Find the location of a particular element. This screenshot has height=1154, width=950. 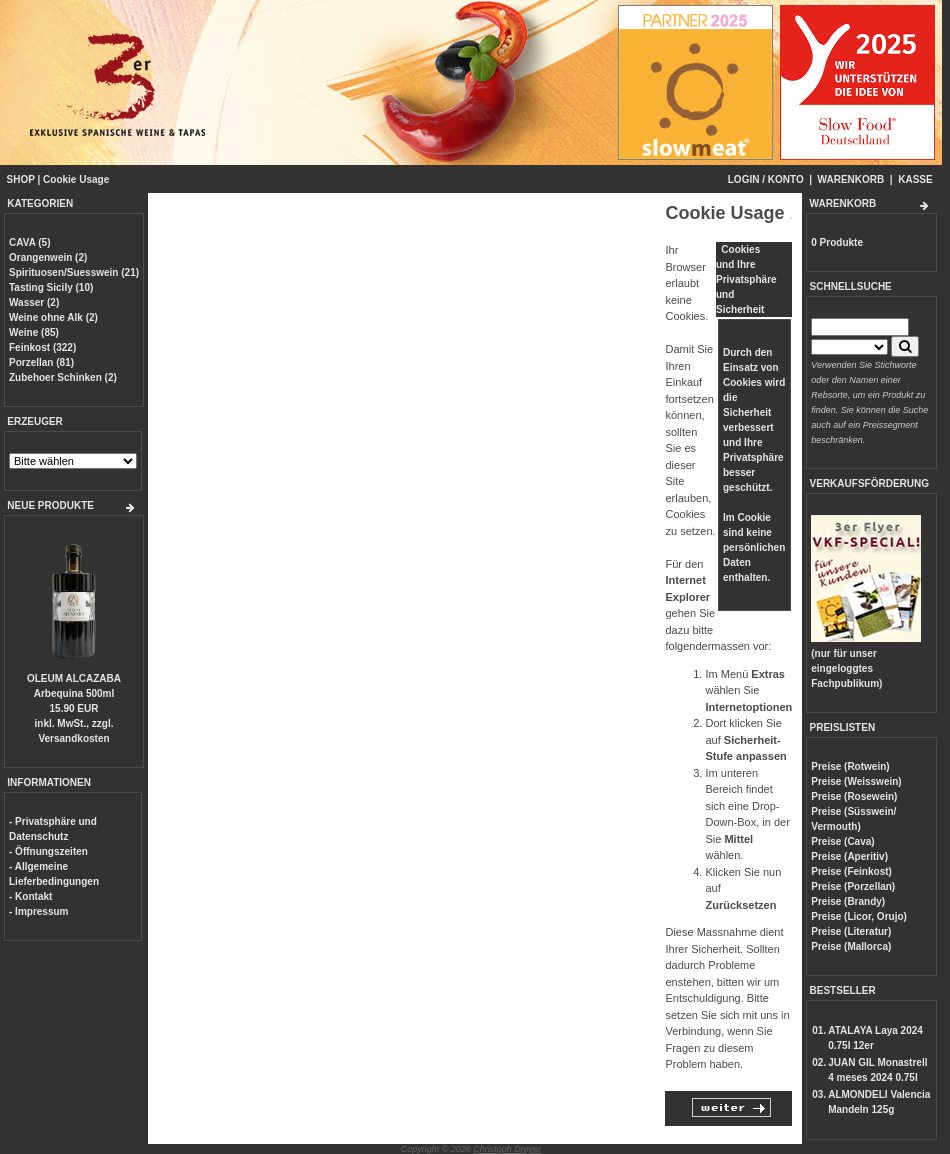

Cookie Usage is located at coordinates (76, 179).